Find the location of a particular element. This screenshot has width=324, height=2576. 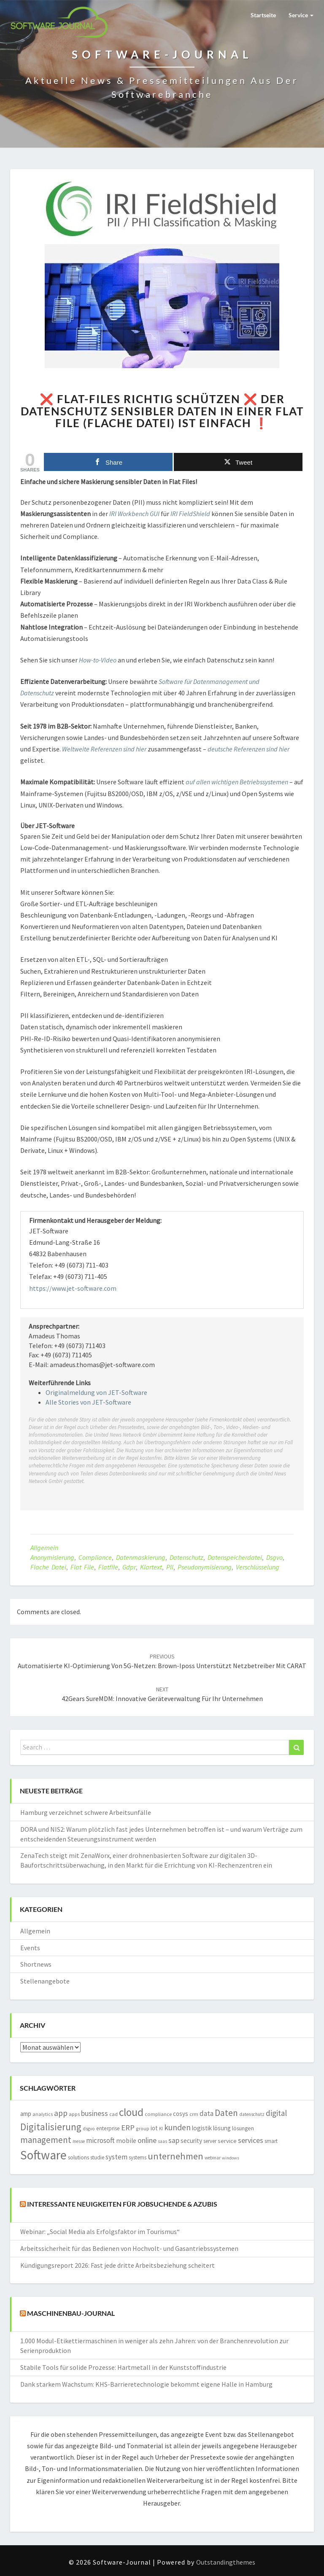

gdpr is located at coordinates (129, 1567).